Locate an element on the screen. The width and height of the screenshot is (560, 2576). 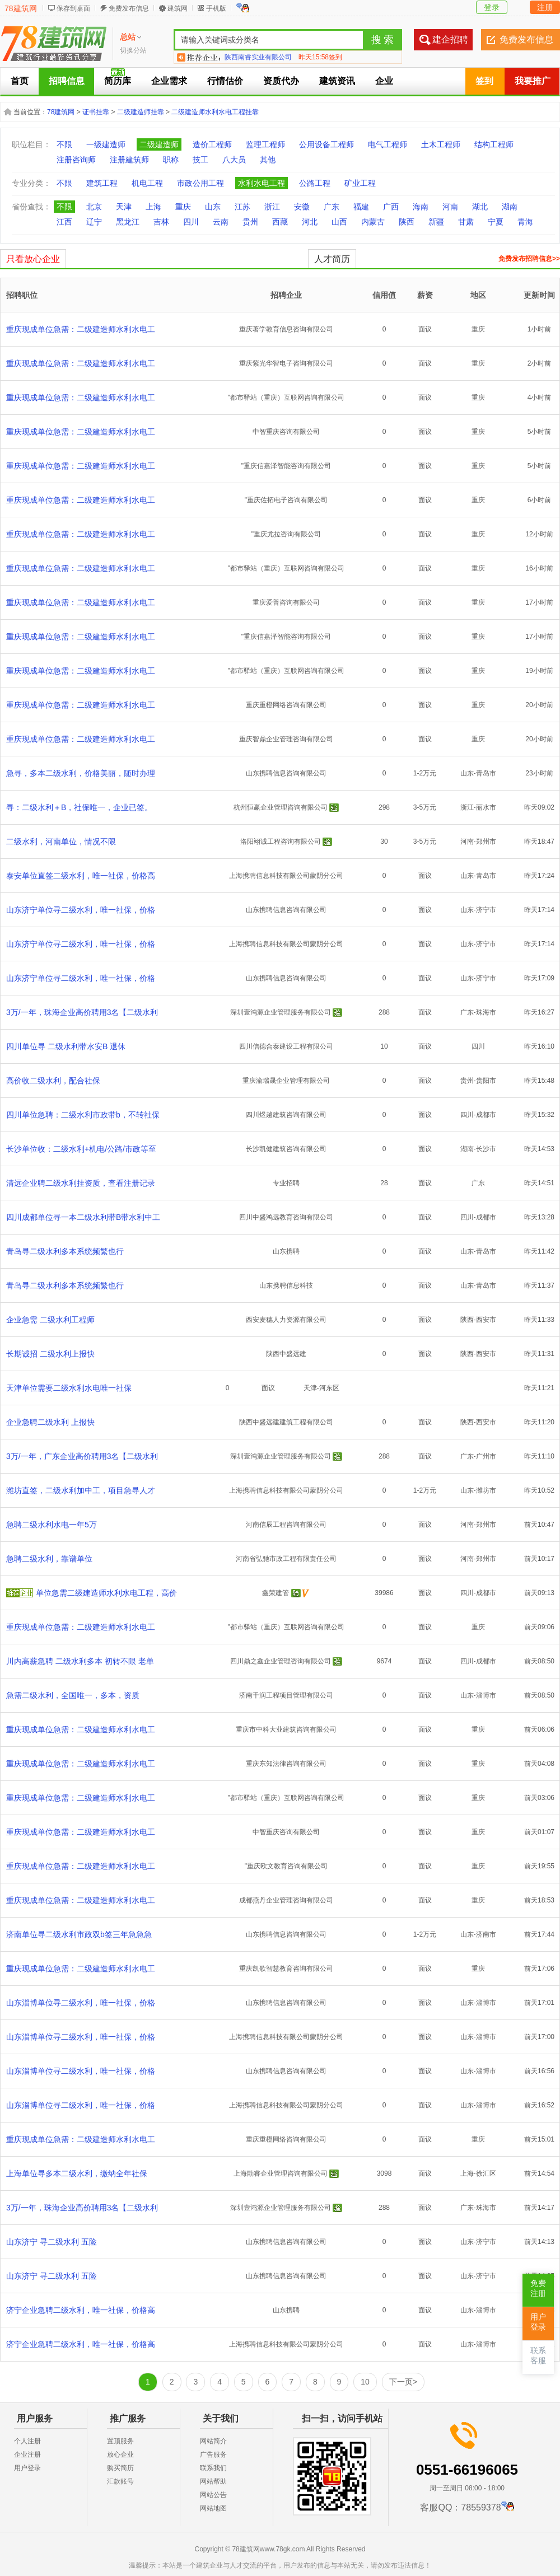
二级建造师 is located at coordinates (159, 144).